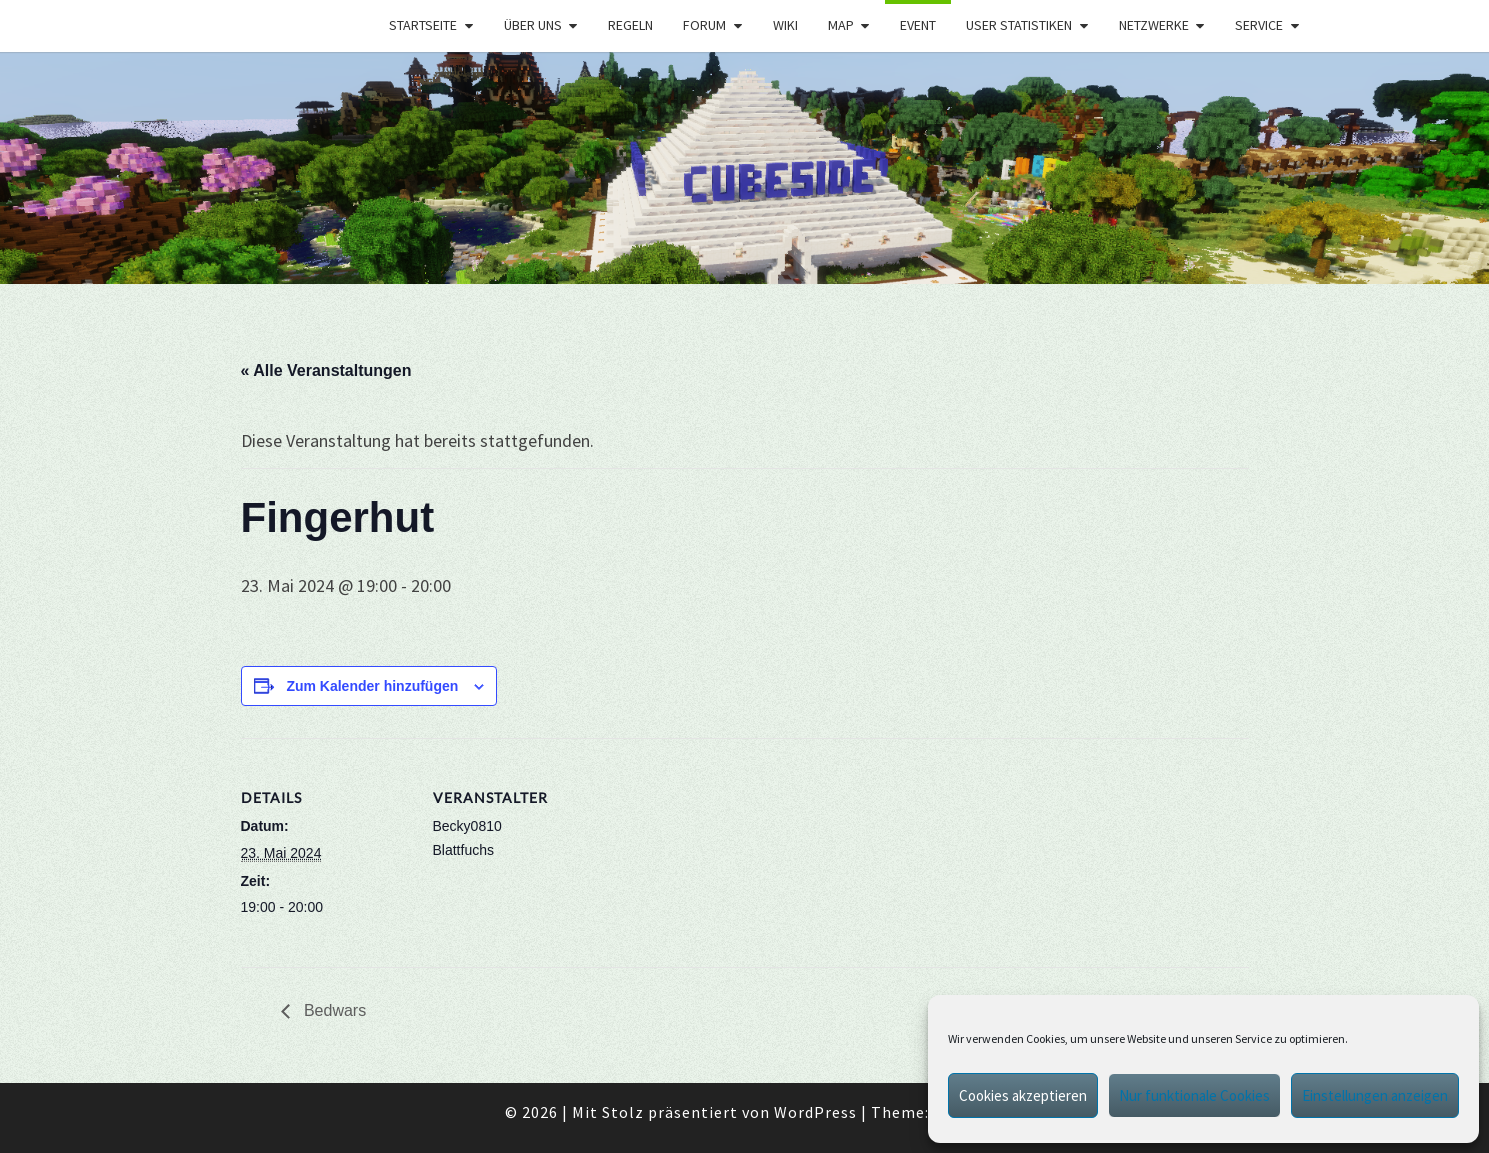 This screenshot has height=1153, width=1489. Describe the element at coordinates (1259, 25) in the screenshot. I see `Service` at that location.